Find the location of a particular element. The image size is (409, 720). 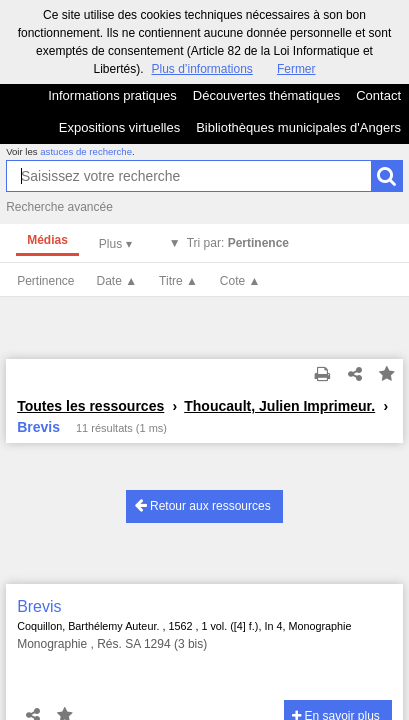

Découvertes thématiques is located at coordinates (266, 95).